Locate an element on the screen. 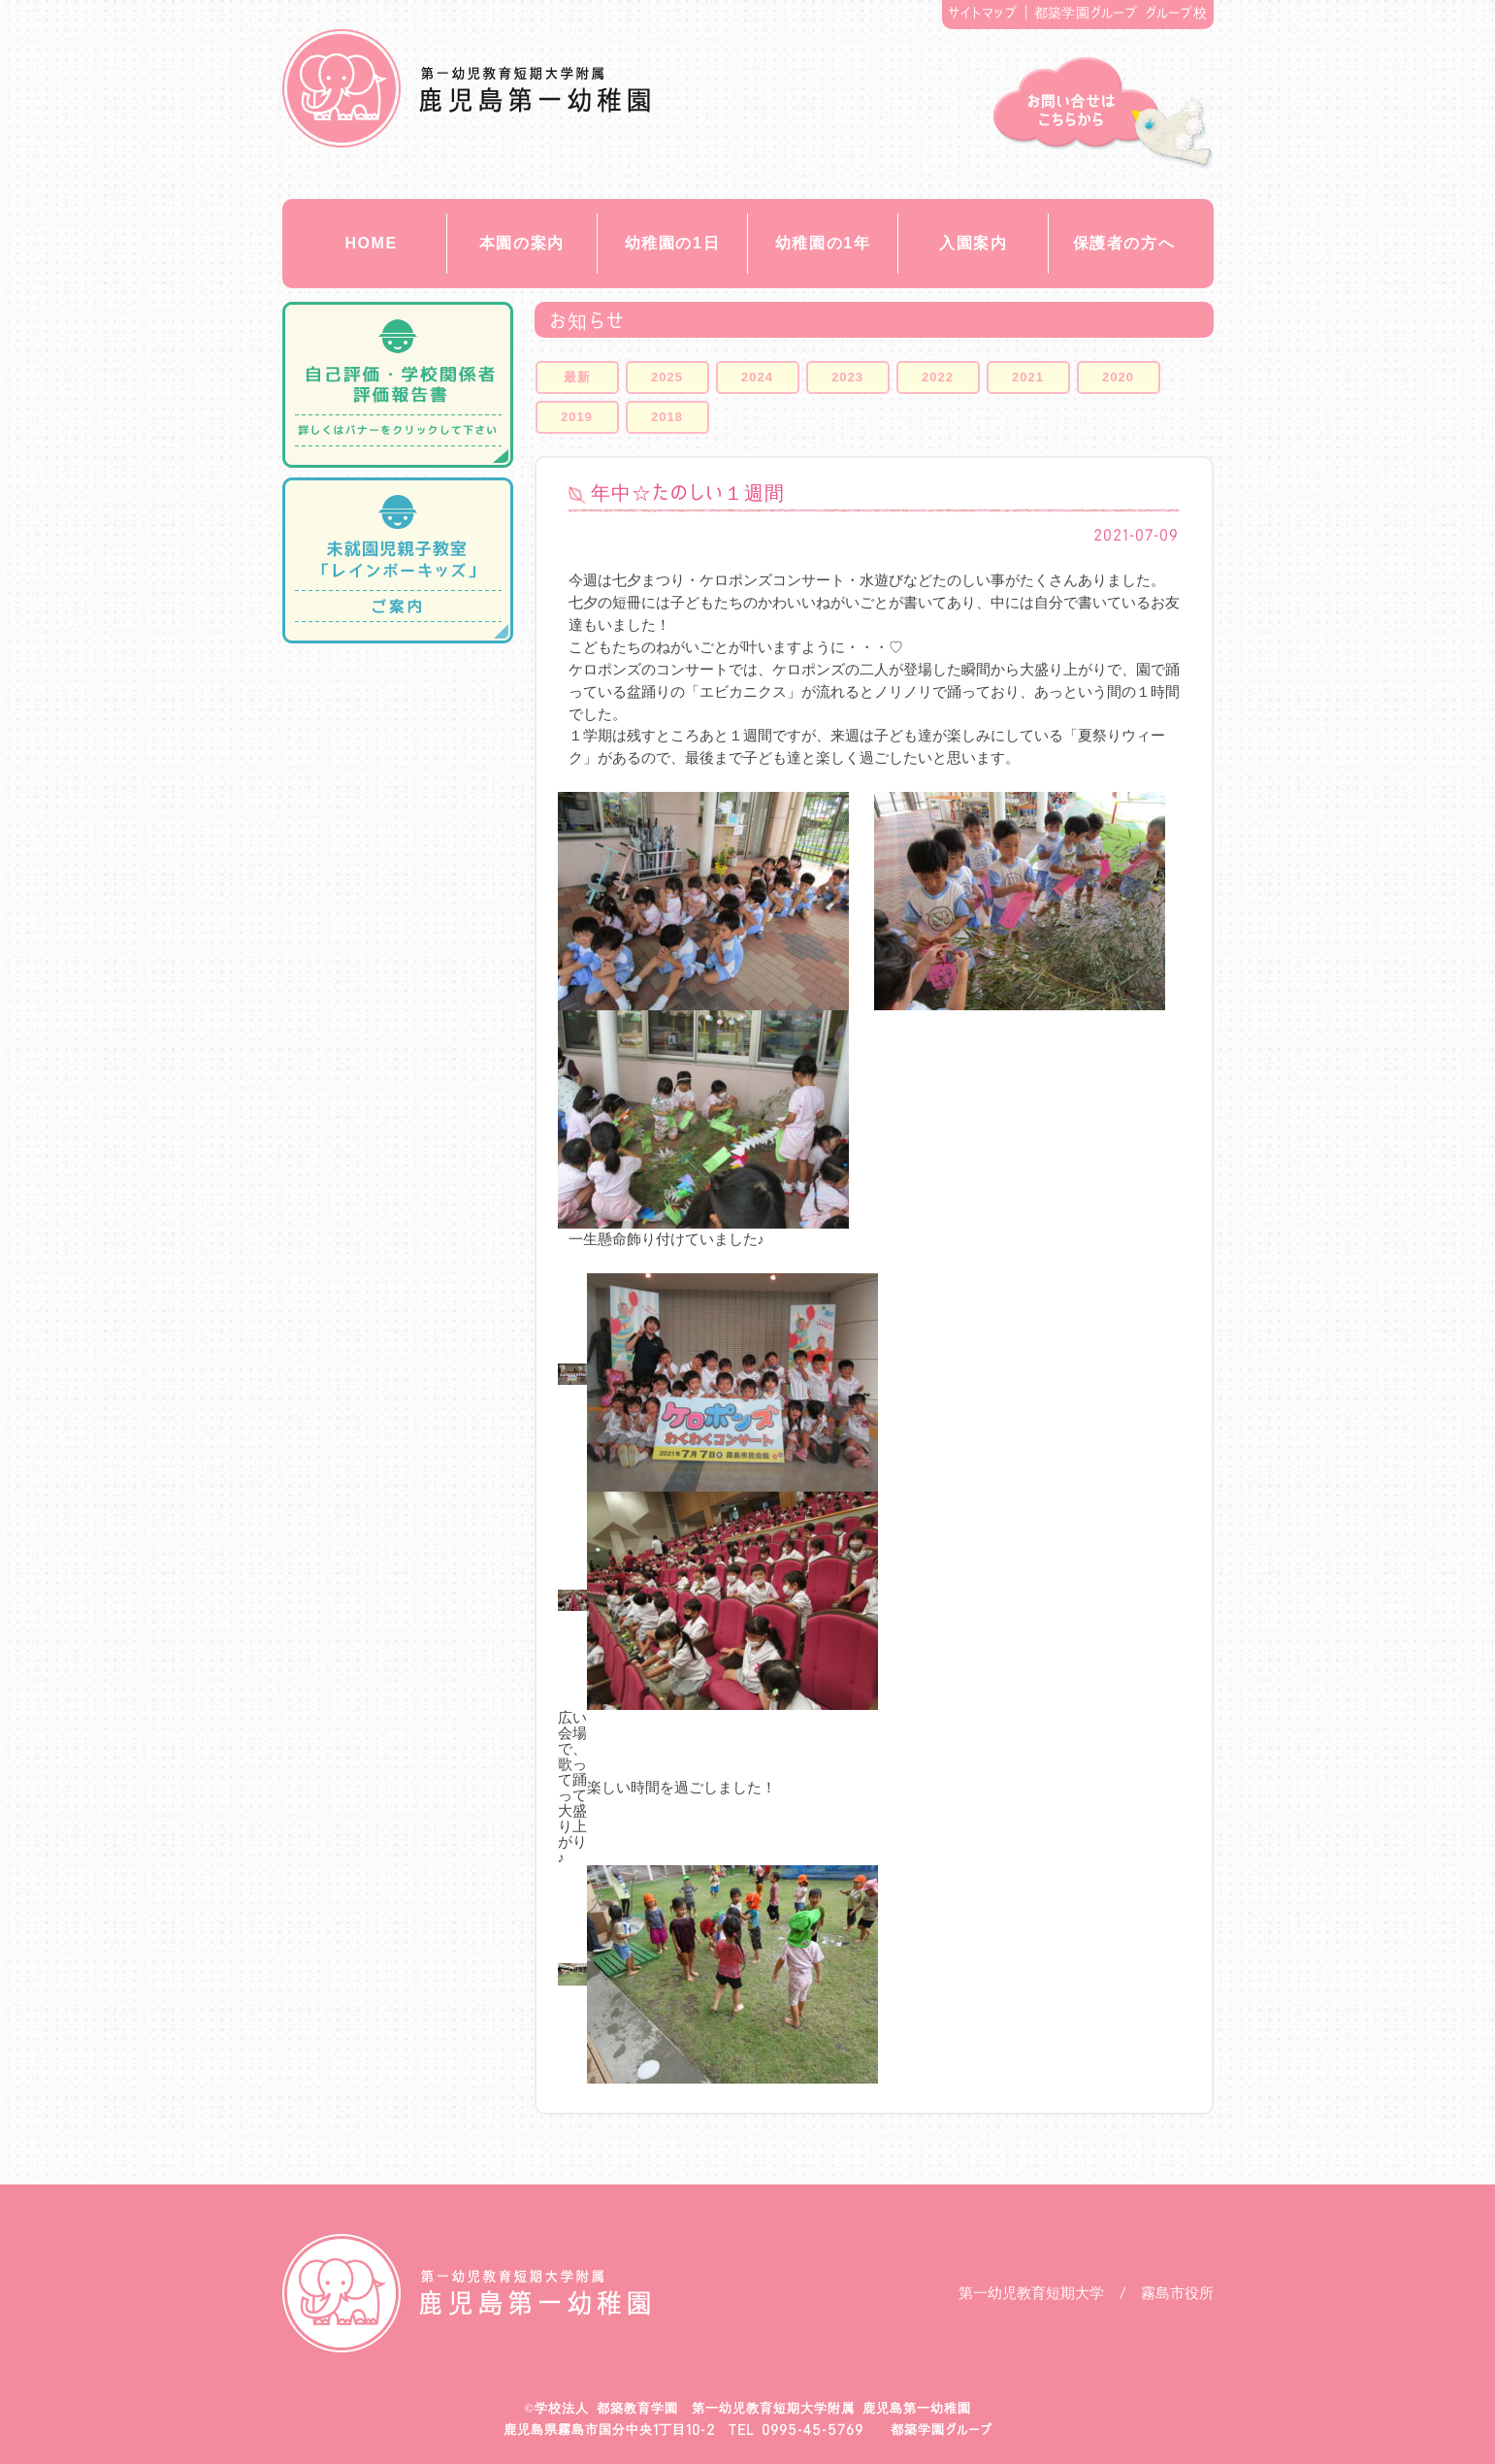 This screenshot has height=2464, width=1495. 本園の案内 is located at coordinates (522, 243).